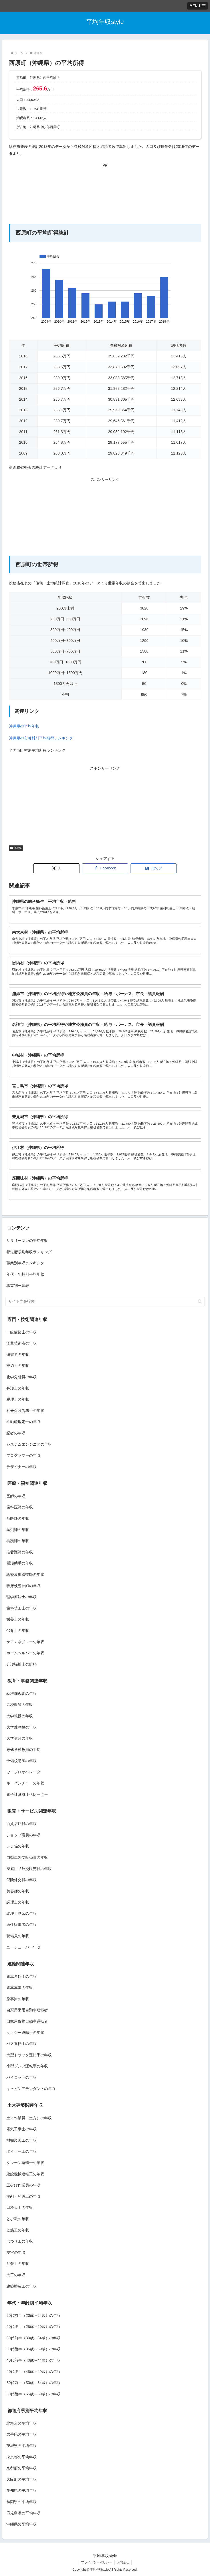 Image resolution: width=210 pixels, height=2576 pixels. I want to click on 家庭用品外交販売員の年収, so click(29, 1869).